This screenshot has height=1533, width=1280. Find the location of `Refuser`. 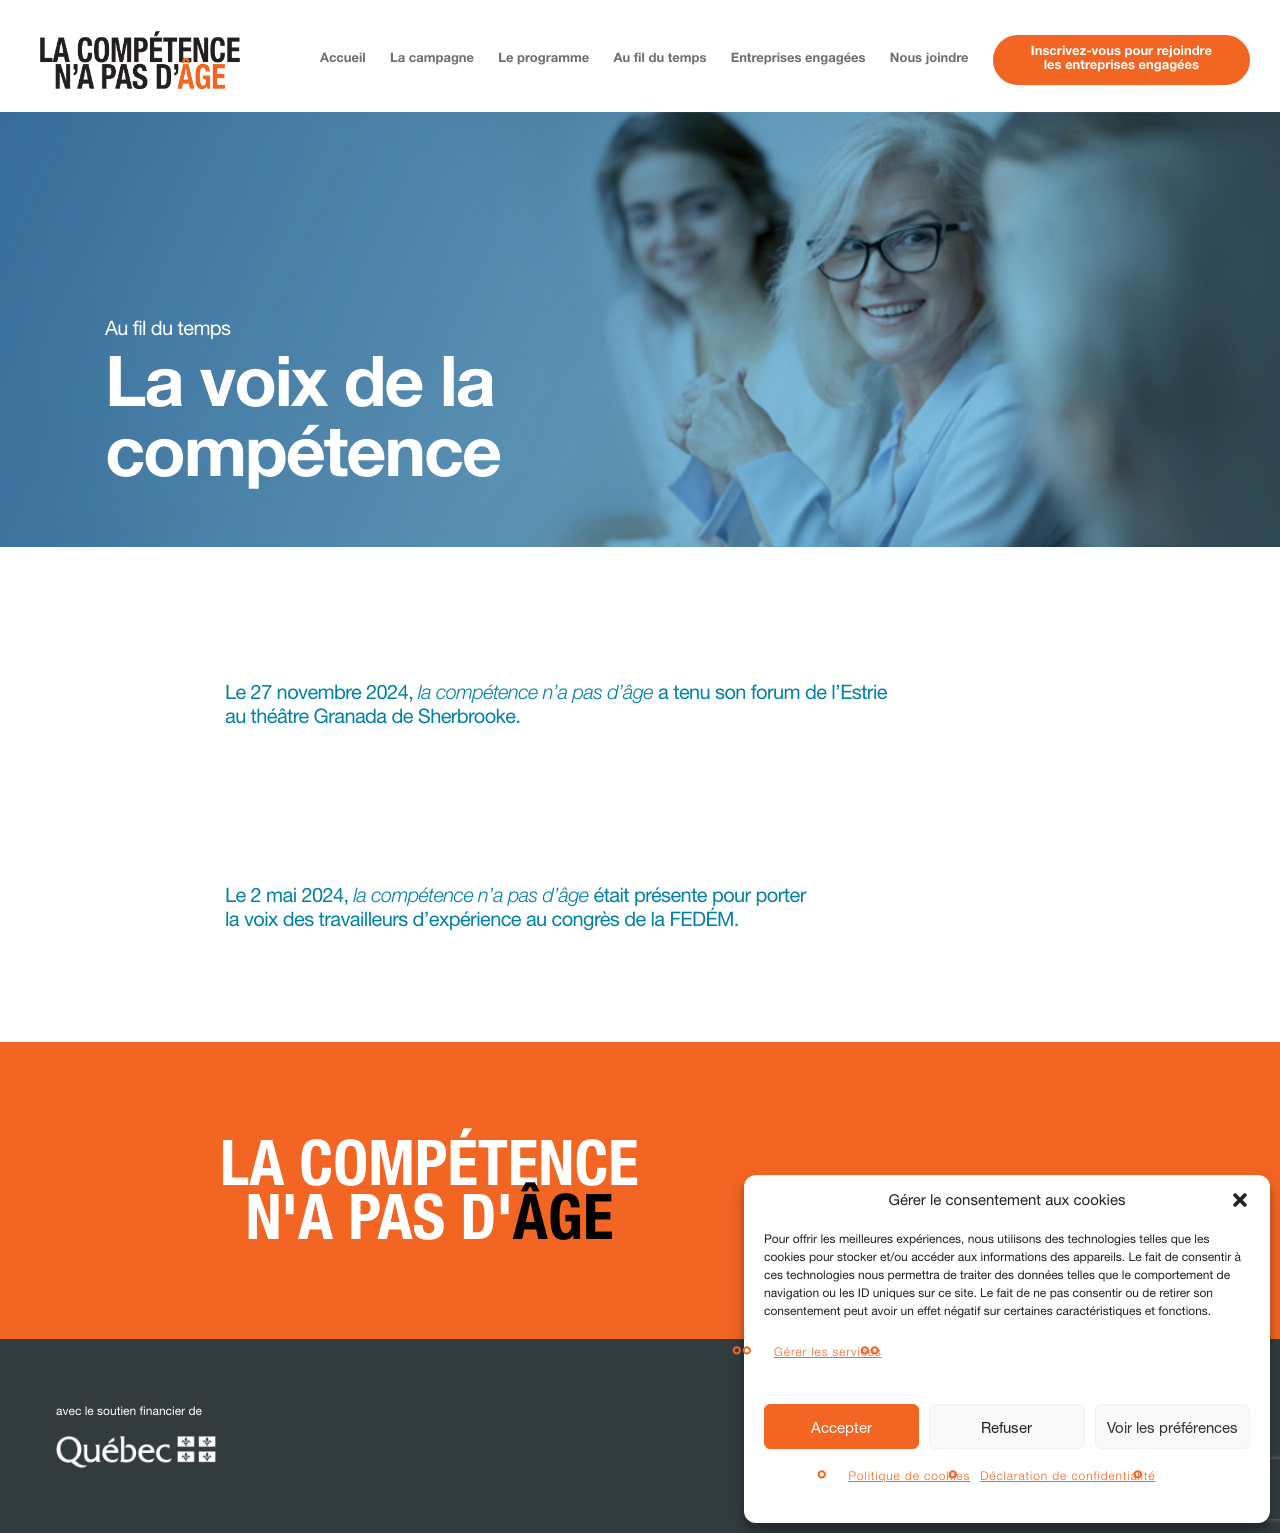

Refuser is located at coordinates (1006, 1427).